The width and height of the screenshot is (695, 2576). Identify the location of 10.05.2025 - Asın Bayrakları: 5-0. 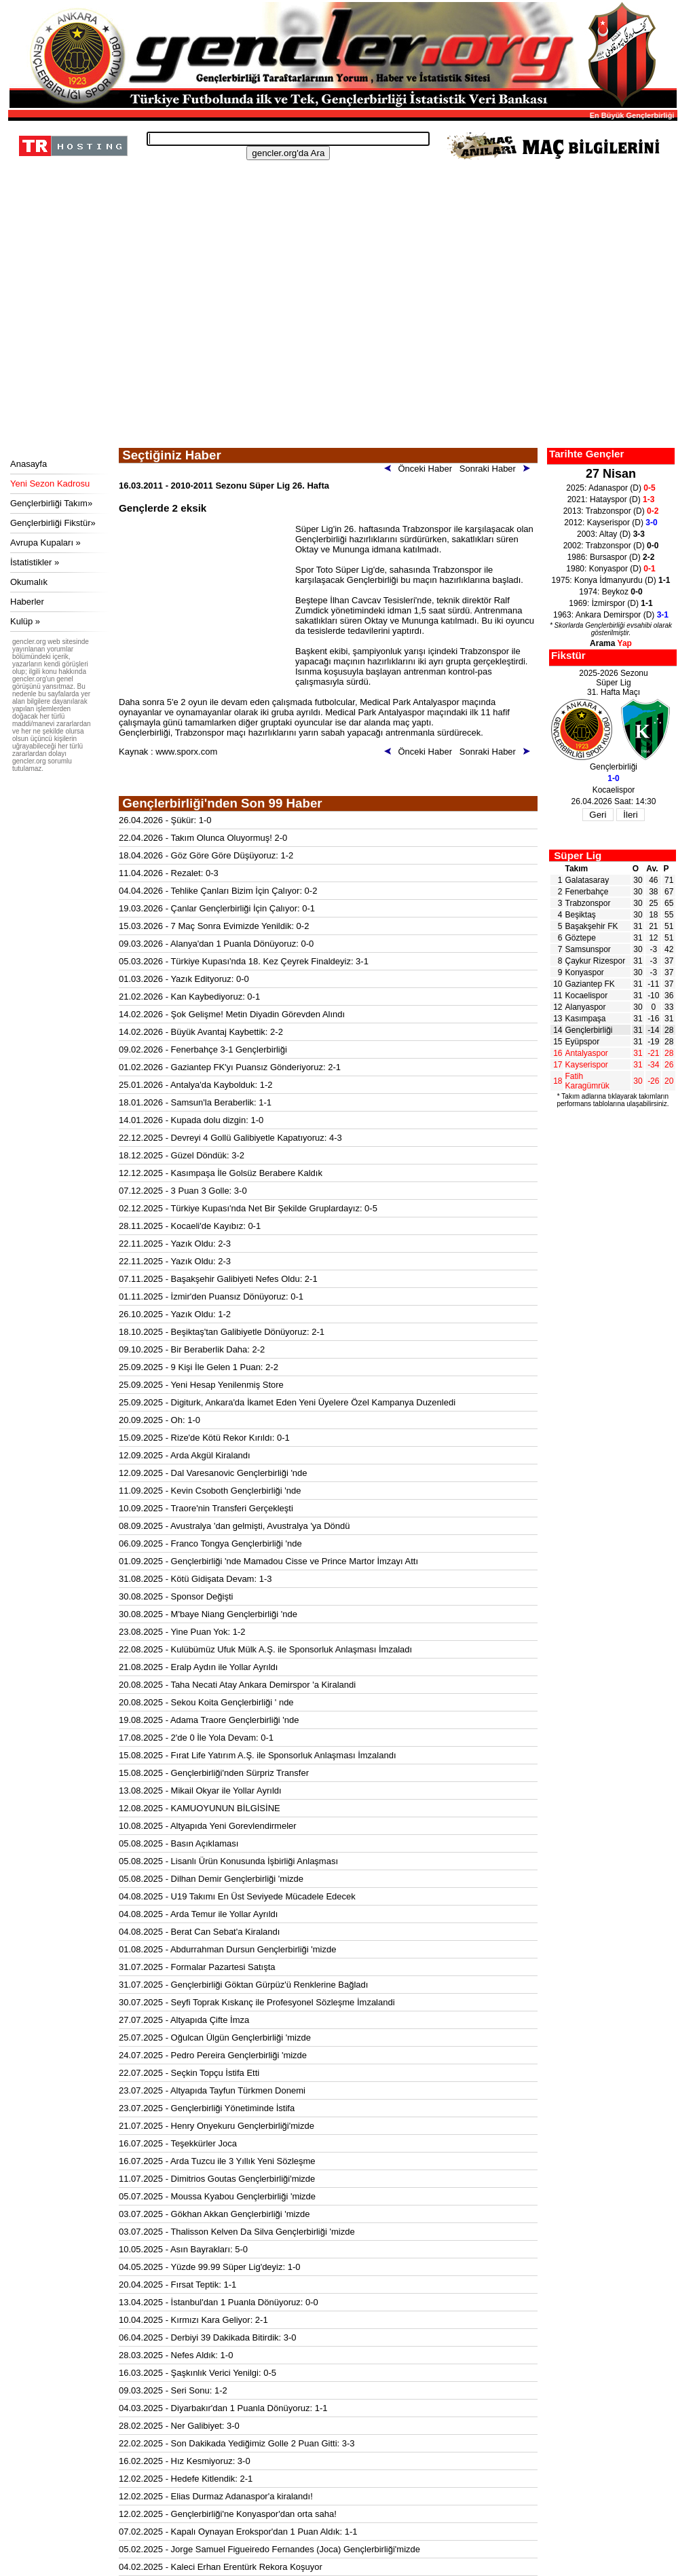
(183, 2249).